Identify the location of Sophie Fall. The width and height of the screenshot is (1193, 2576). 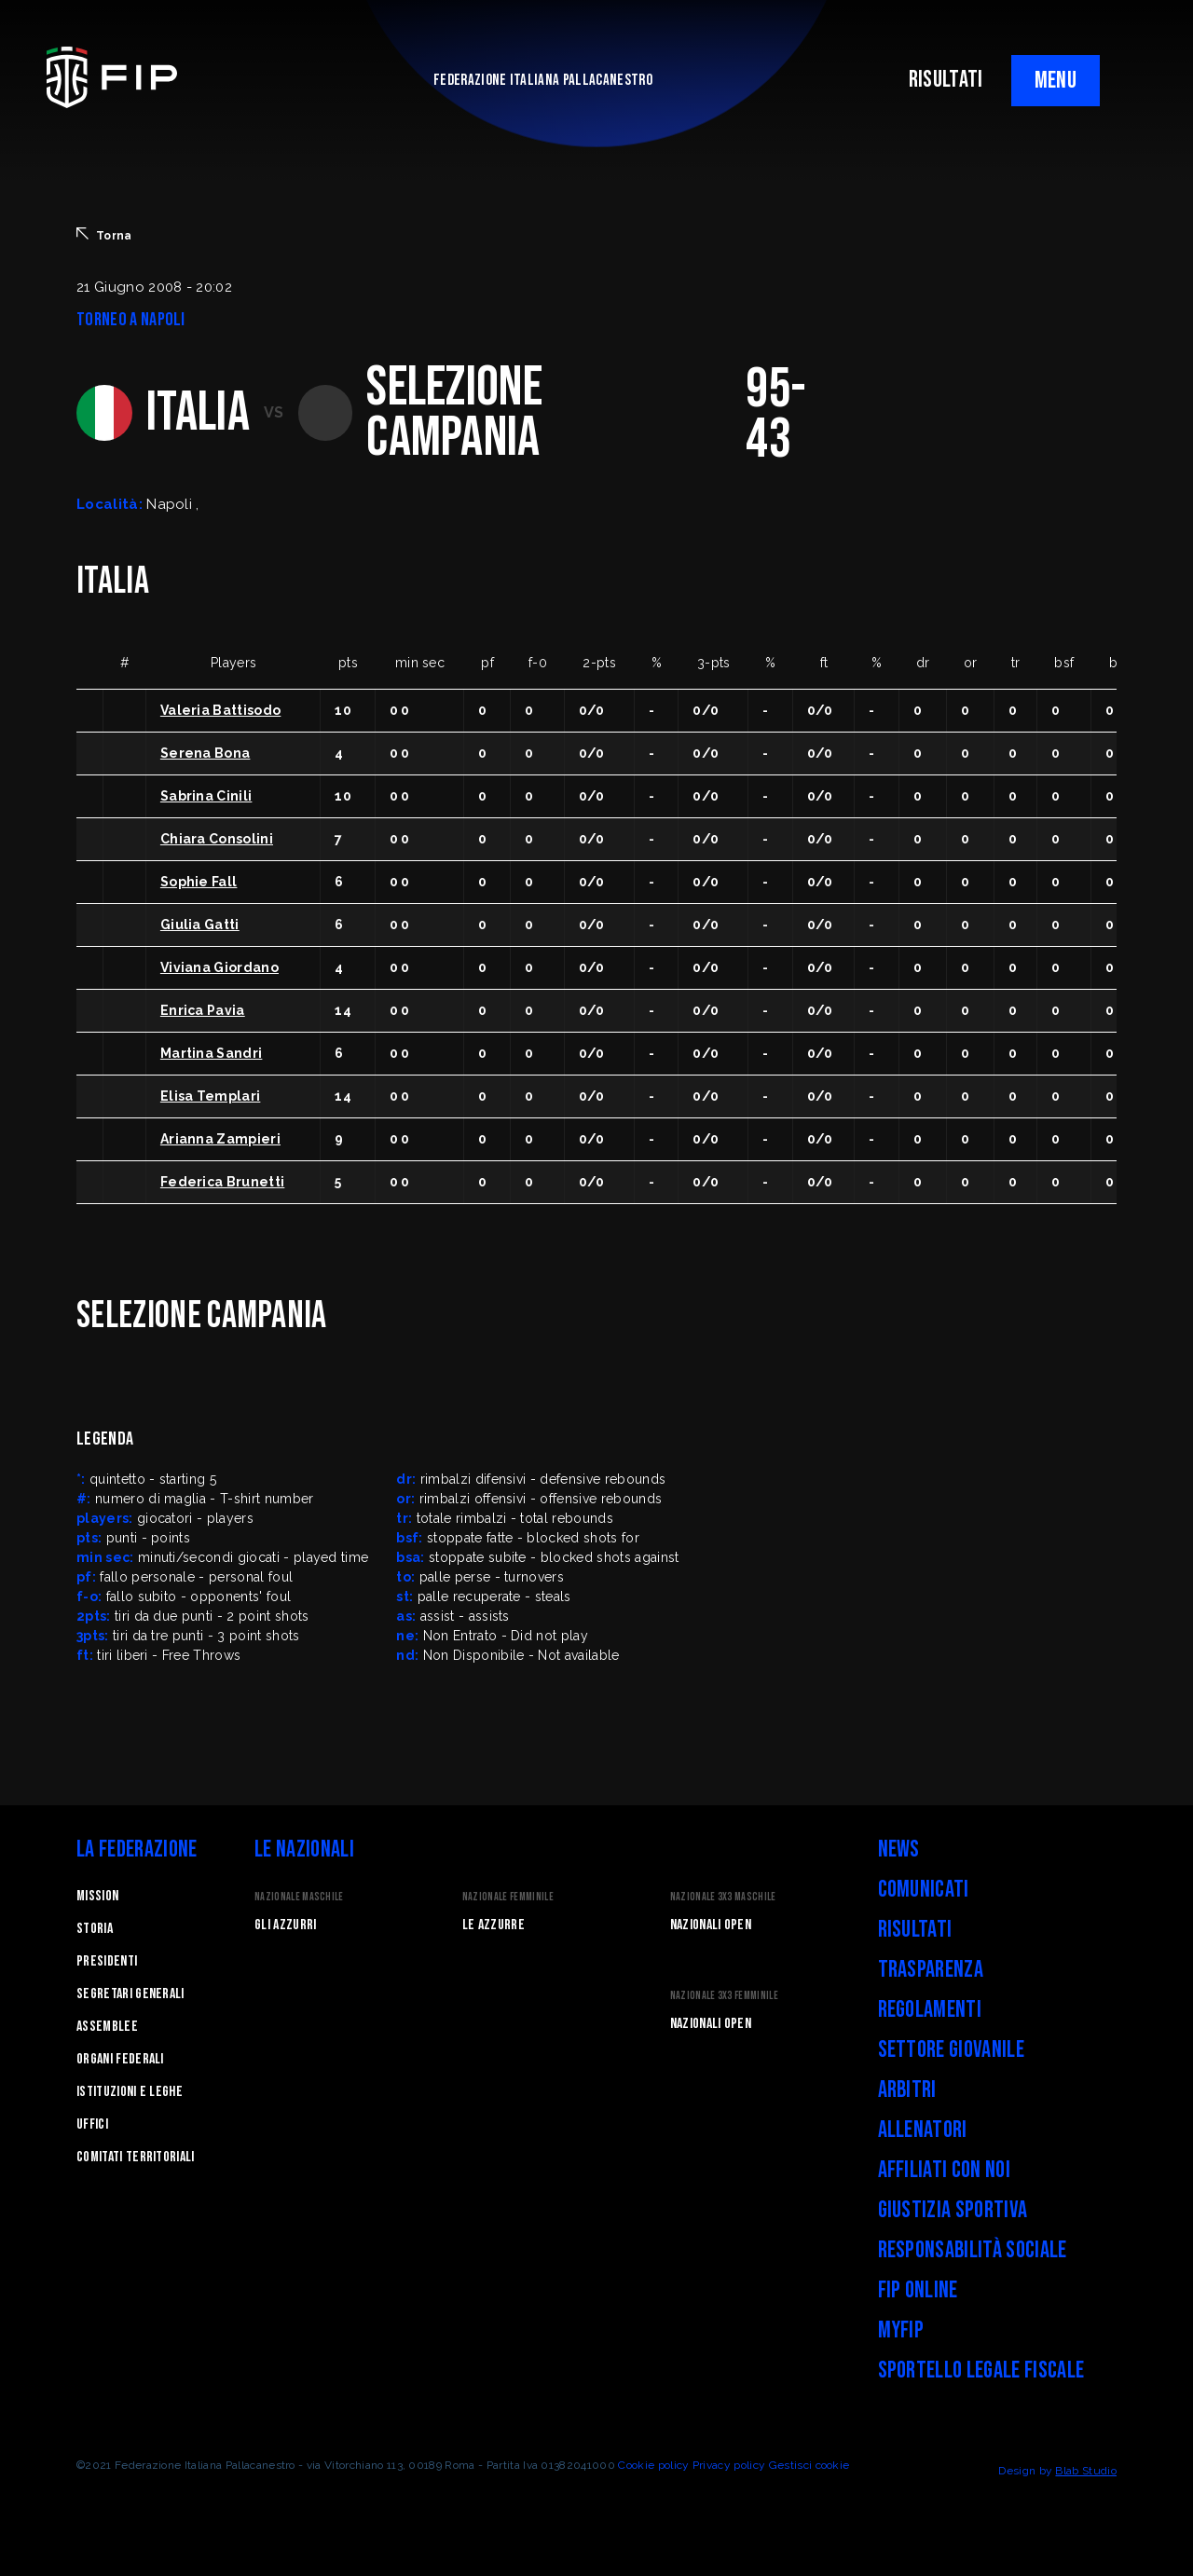
(199, 881).